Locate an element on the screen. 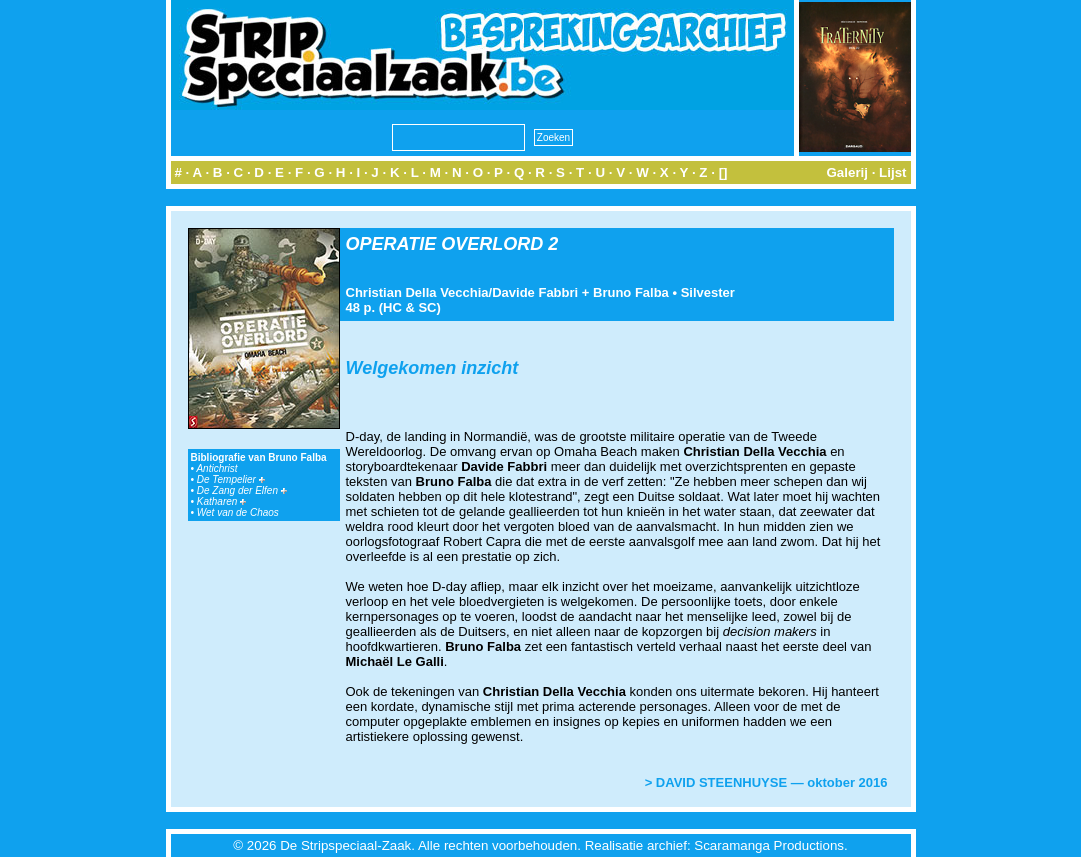  De Zang der Elfen is located at coordinates (242, 490).